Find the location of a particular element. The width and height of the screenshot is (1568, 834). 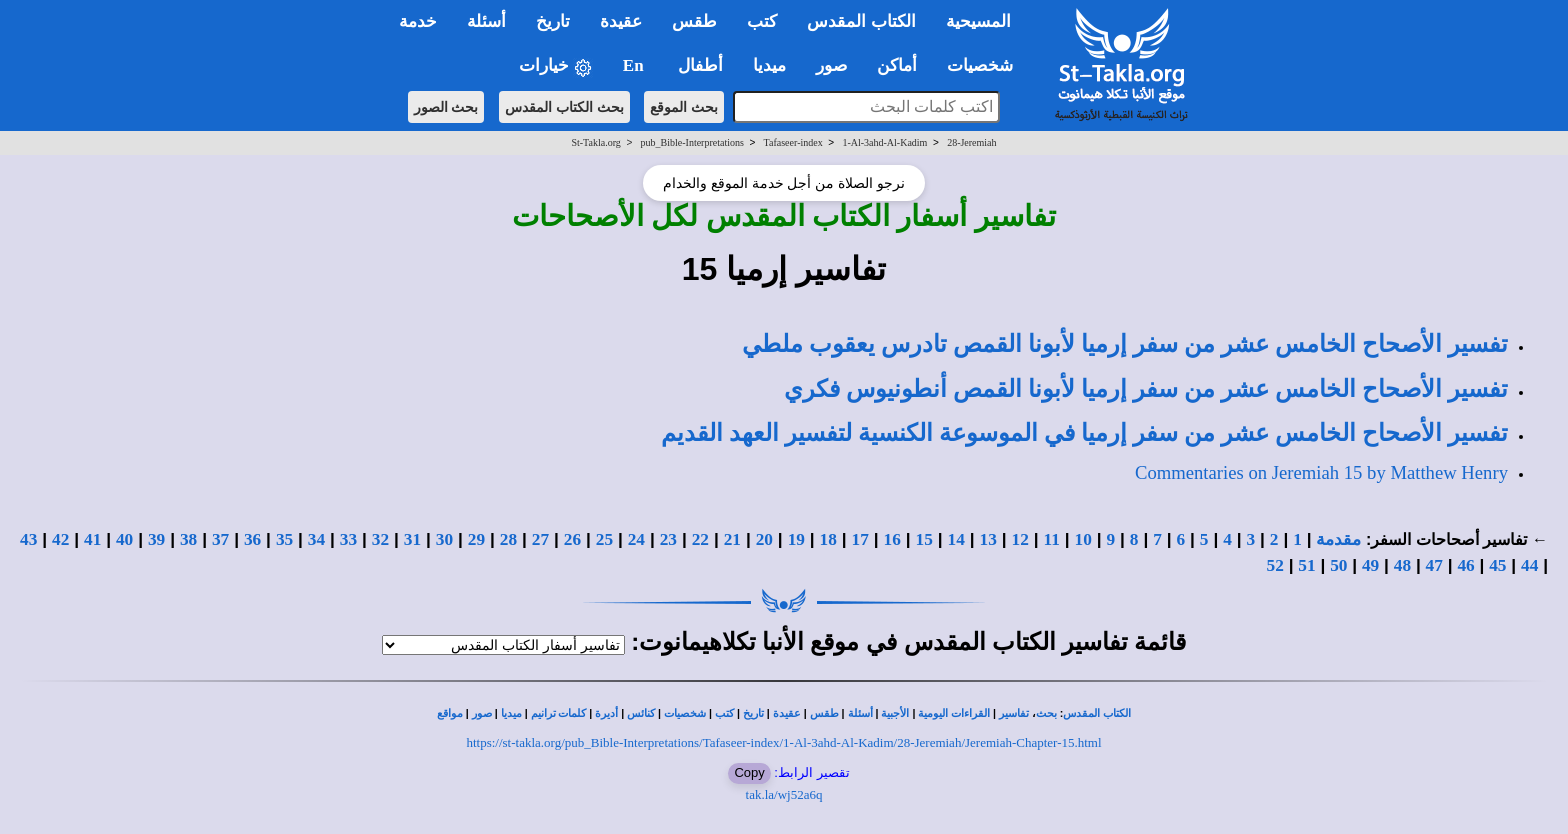

مقدمة is located at coordinates (1338, 539).